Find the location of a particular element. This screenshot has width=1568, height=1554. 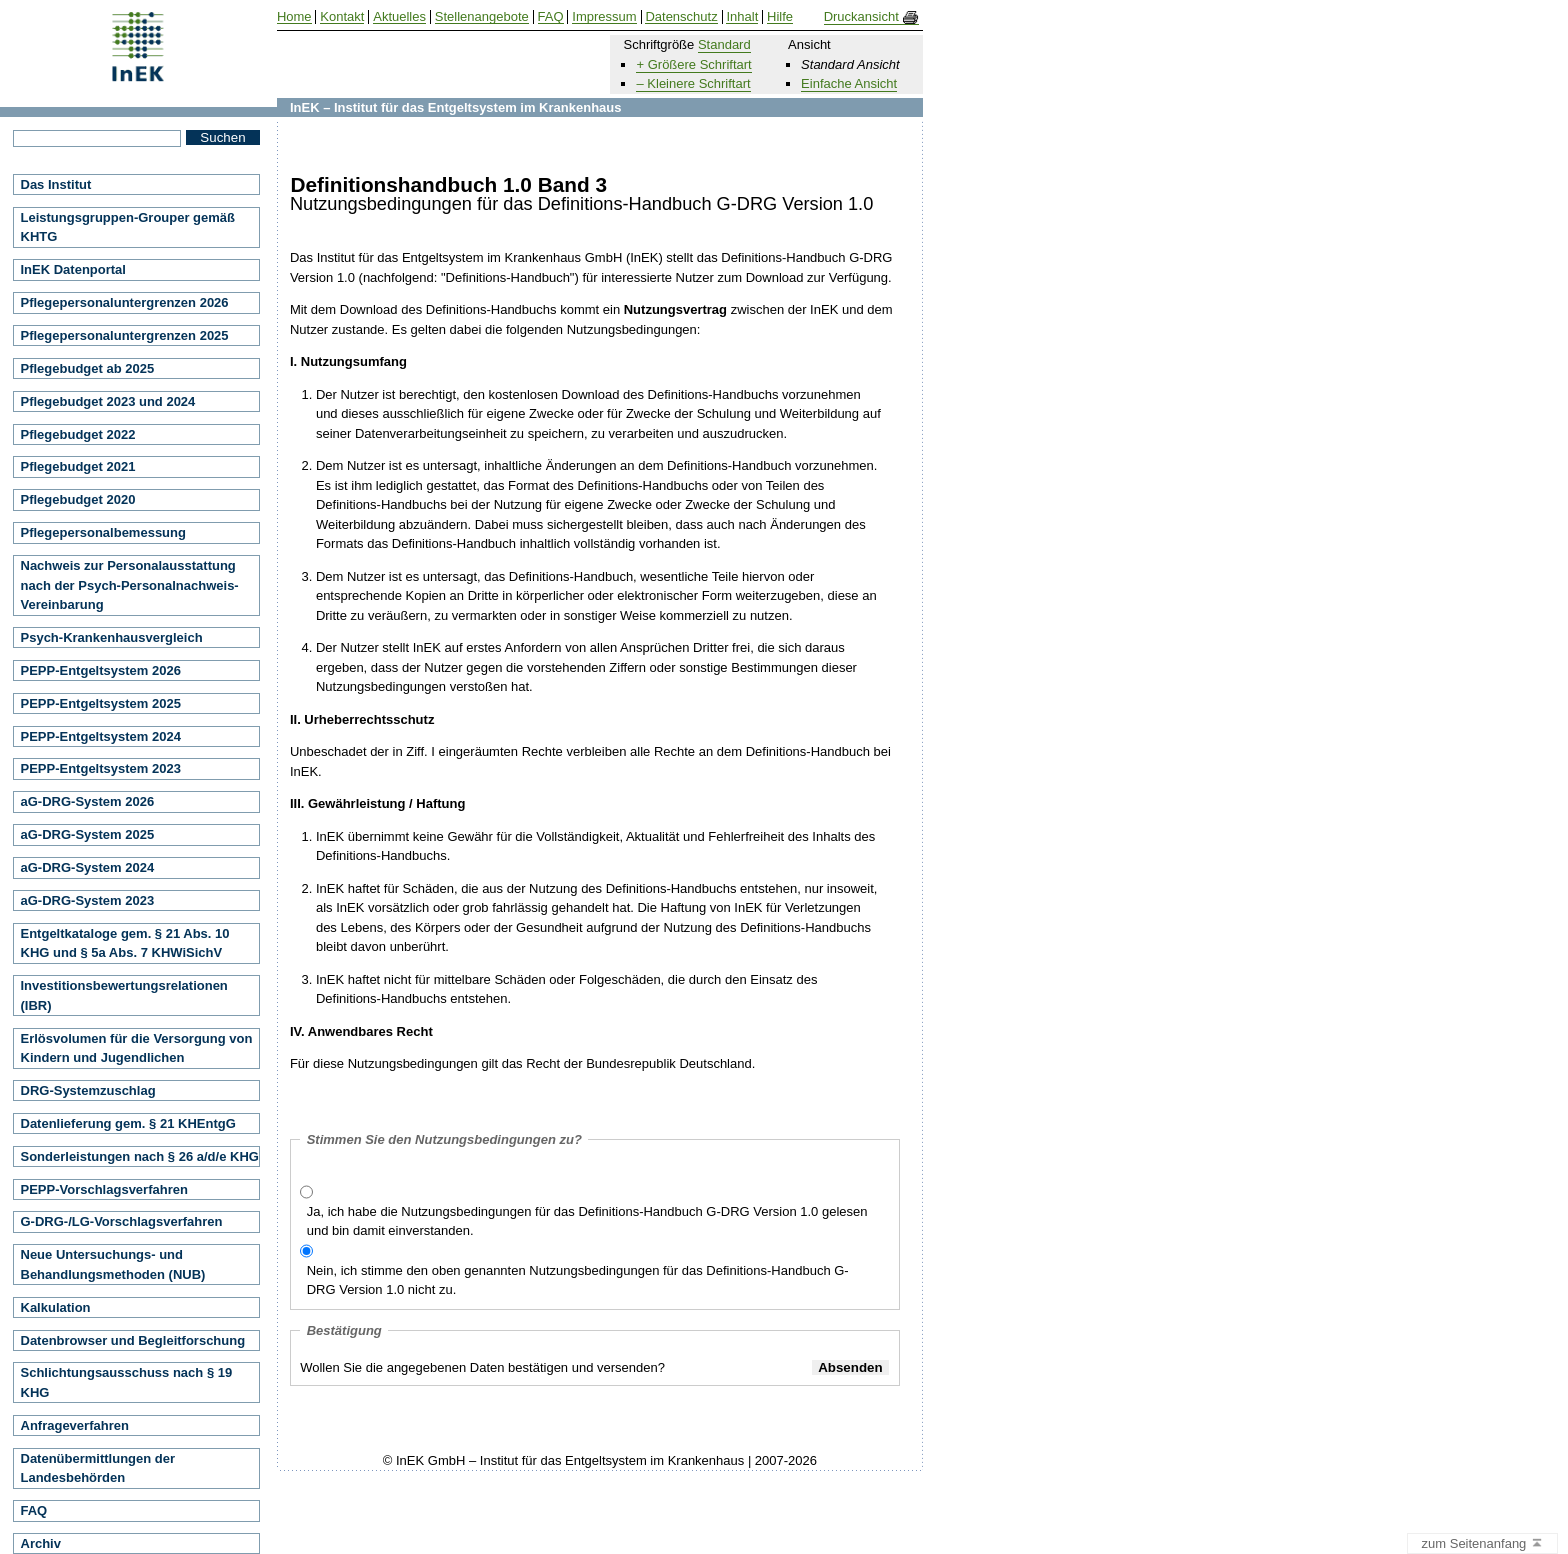

Pflegepersonaluntergrenzen 2026 is located at coordinates (125, 302).